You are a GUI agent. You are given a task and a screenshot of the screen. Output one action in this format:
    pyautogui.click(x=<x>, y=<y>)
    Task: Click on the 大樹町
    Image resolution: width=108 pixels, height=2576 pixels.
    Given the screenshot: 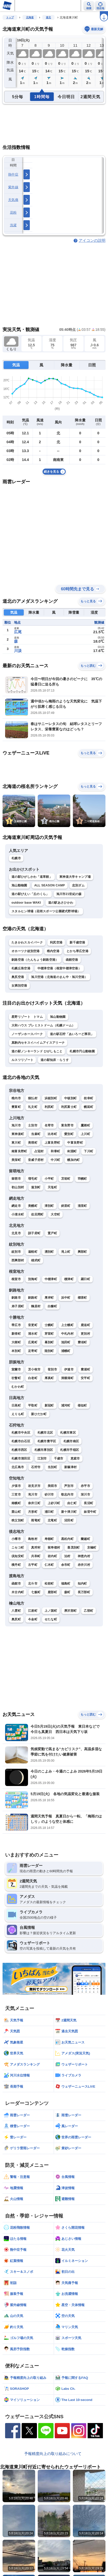 What is the action you would take?
    pyautogui.click(x=16, y=1342)
    